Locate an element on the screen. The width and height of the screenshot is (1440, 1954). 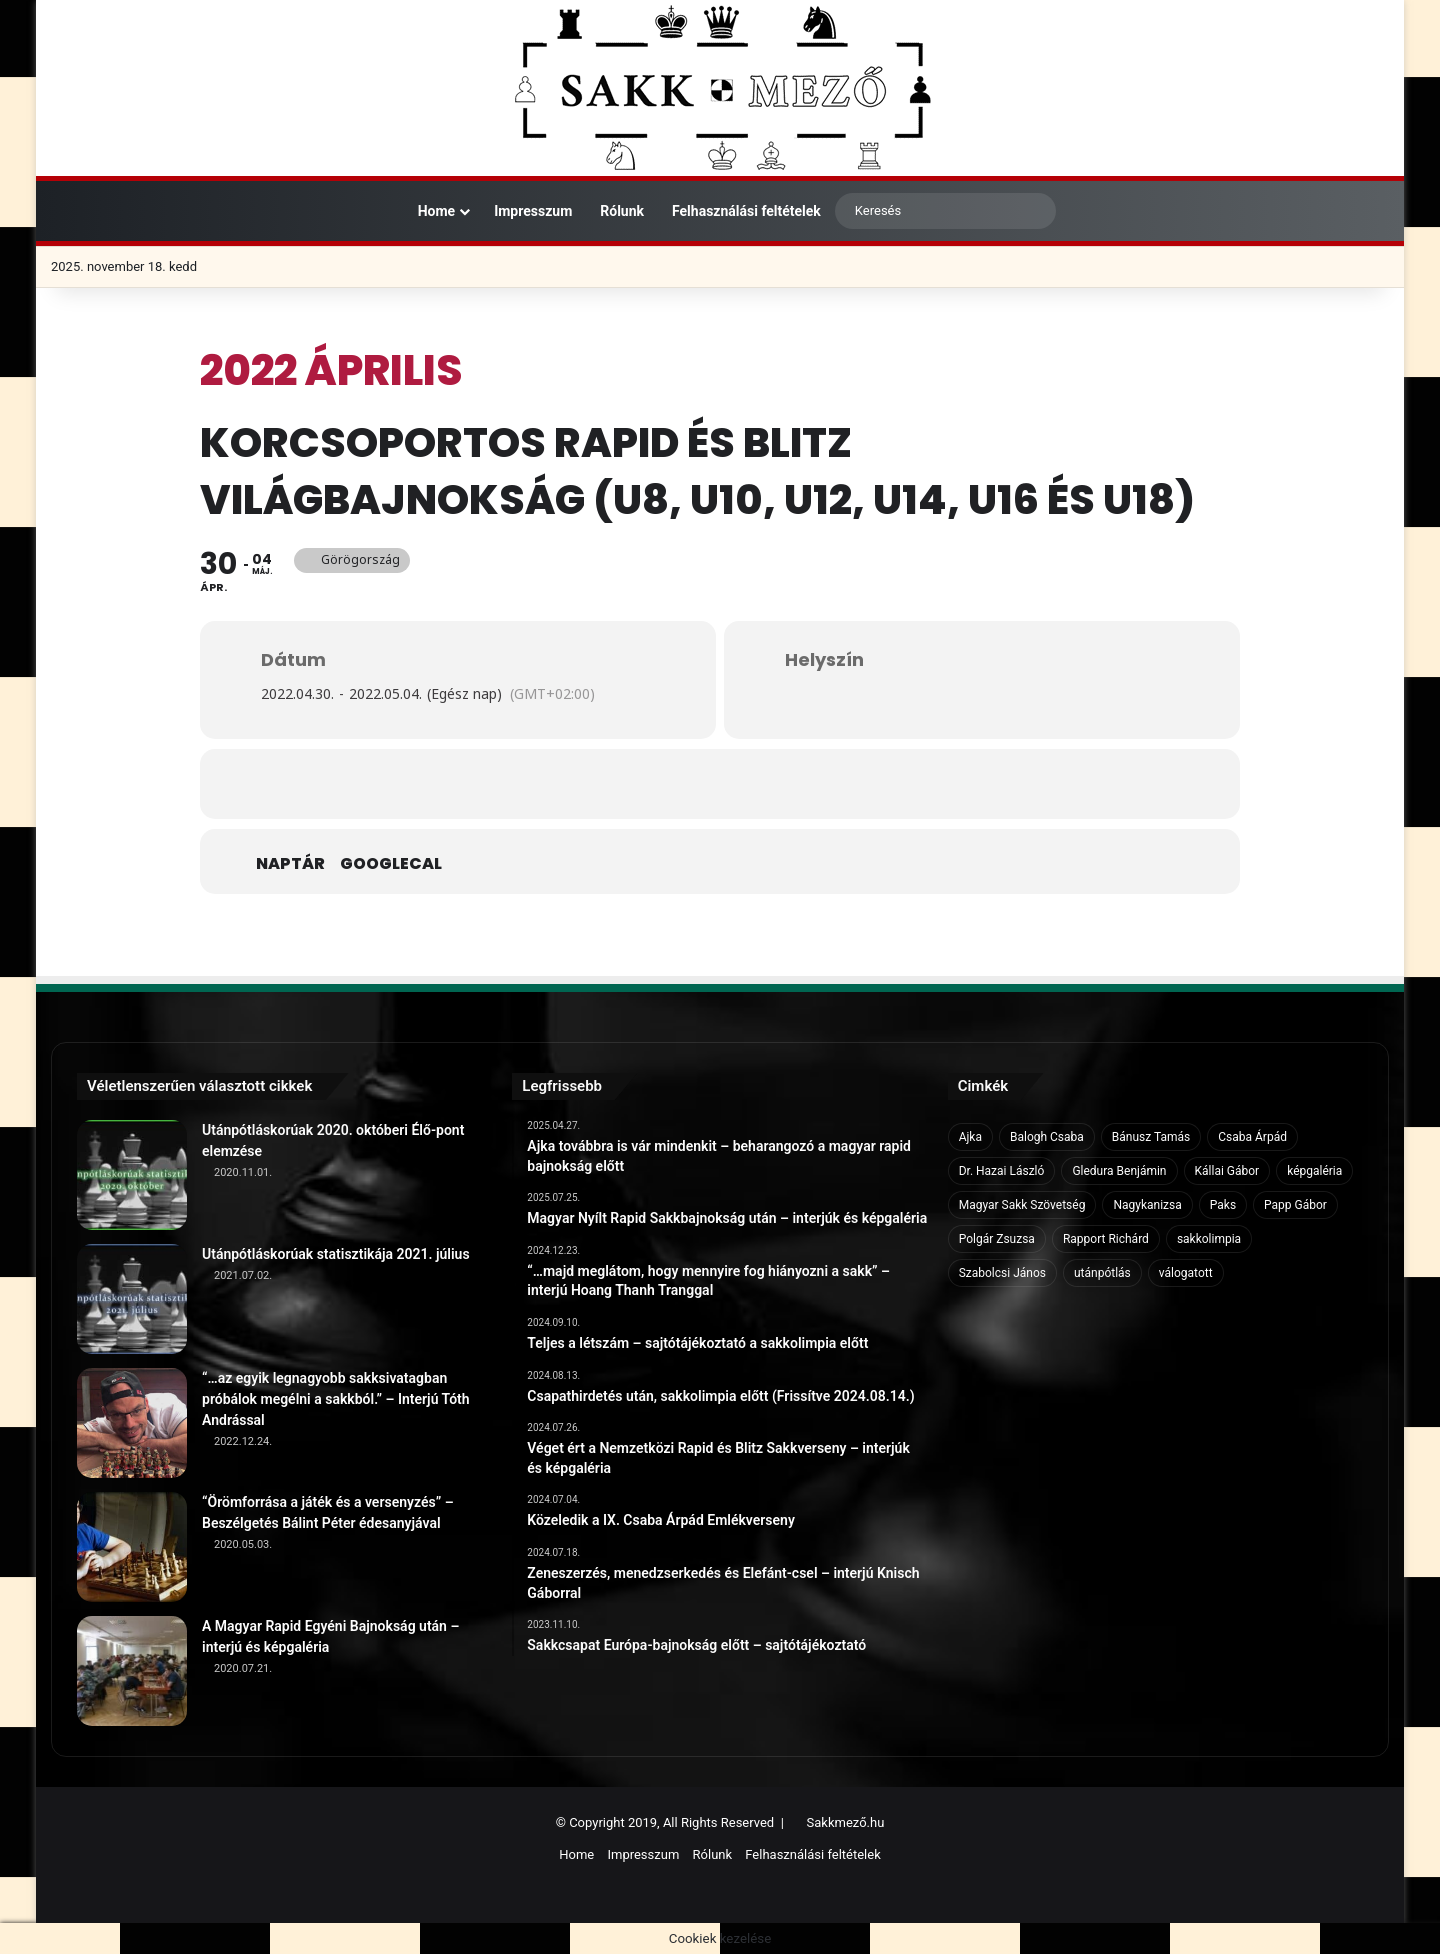
Magyar Sakk Szövetség [Magyar Sakk Szövetség (15 elem)] is located at coordinates (1022, 1205).